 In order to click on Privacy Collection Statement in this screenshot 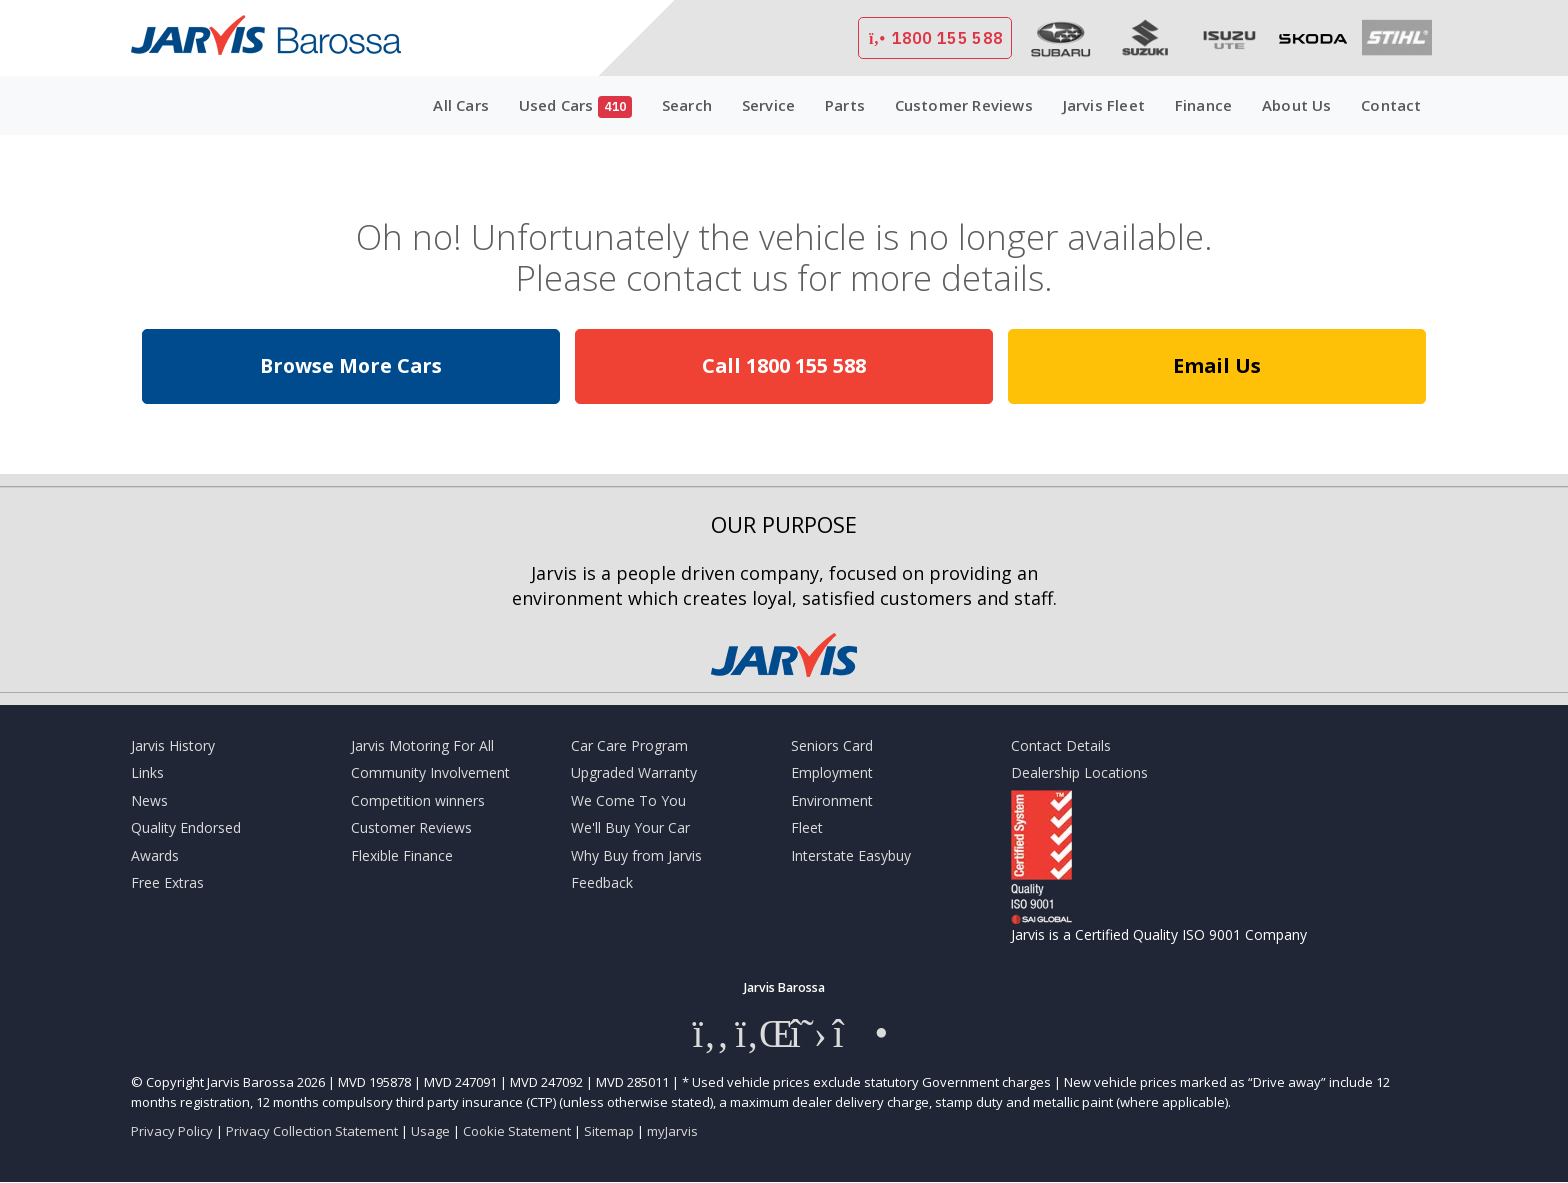, I will do `click(312, 1131)`.